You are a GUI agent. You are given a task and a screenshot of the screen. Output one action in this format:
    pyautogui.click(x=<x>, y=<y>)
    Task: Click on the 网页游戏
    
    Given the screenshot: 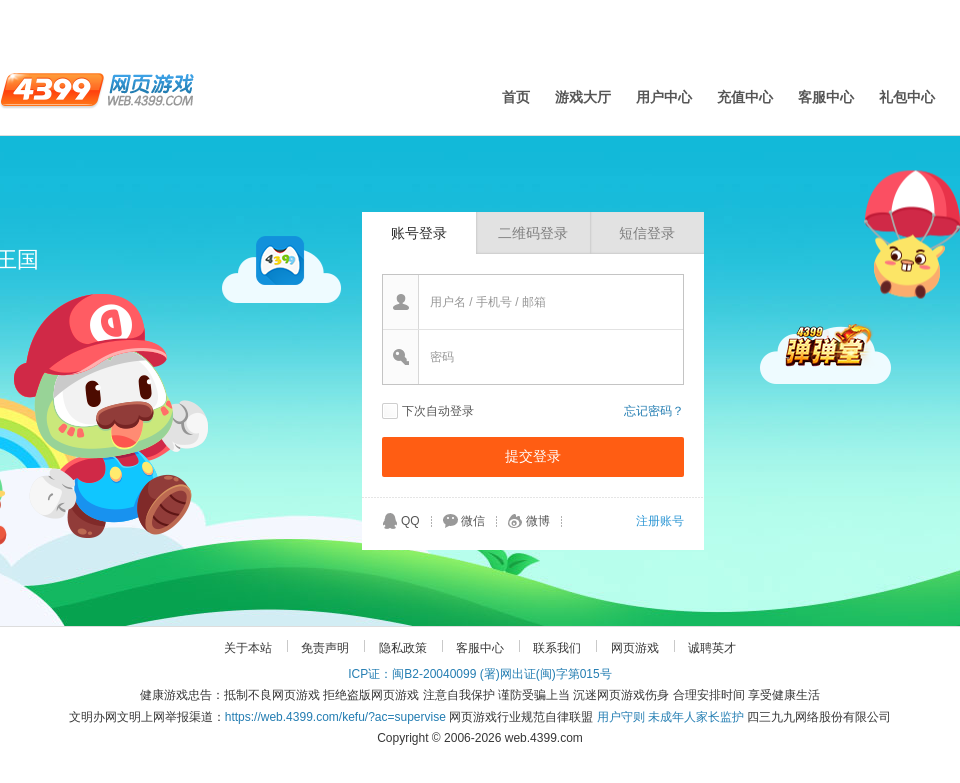 What is the action you would take?
    pyautogui.click(x=635, y=648)
    